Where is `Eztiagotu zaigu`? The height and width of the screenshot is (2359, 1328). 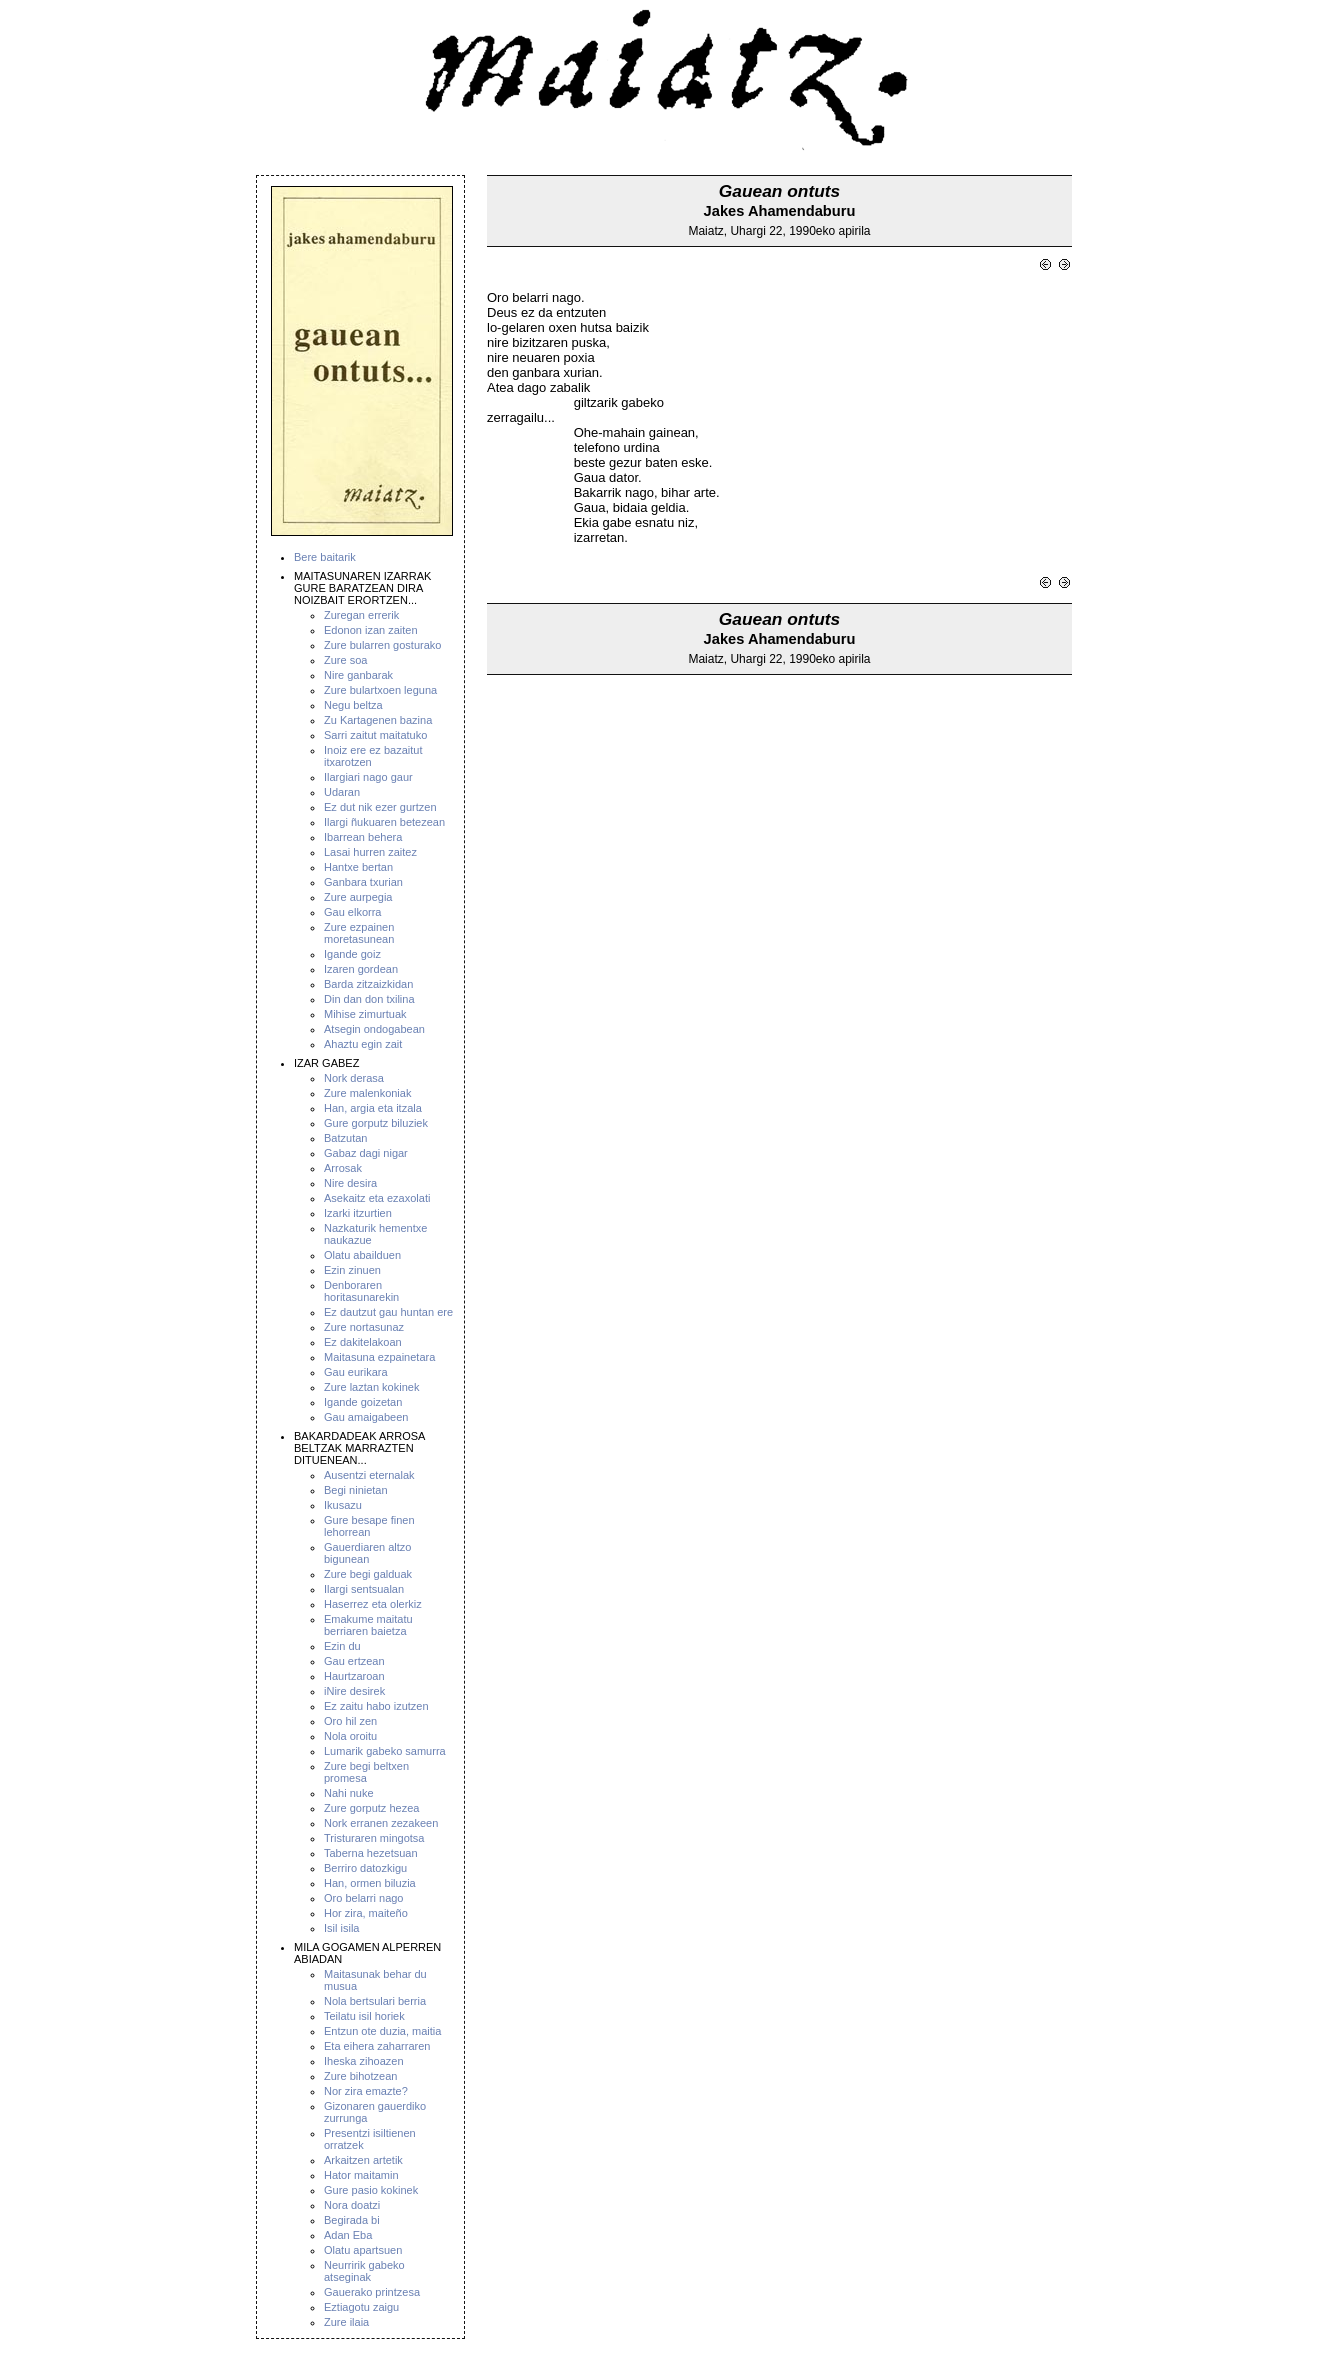 Eztiagotu zaigu is located at coordinates (361, 2307).